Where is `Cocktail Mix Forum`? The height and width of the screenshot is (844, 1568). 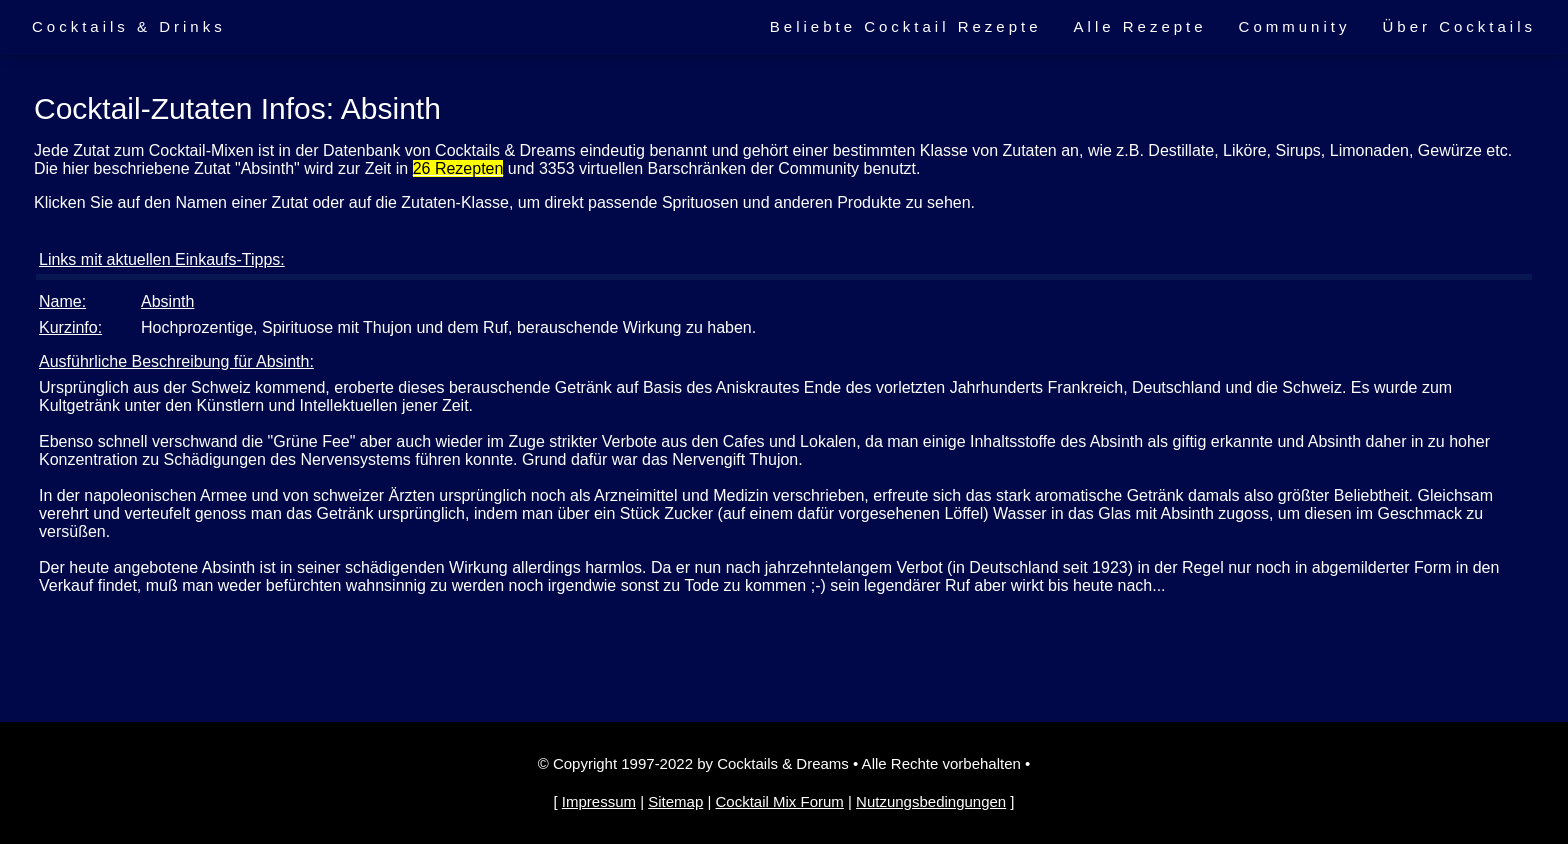 Cocktail Mix Forum is located at coordinates (779, 801).